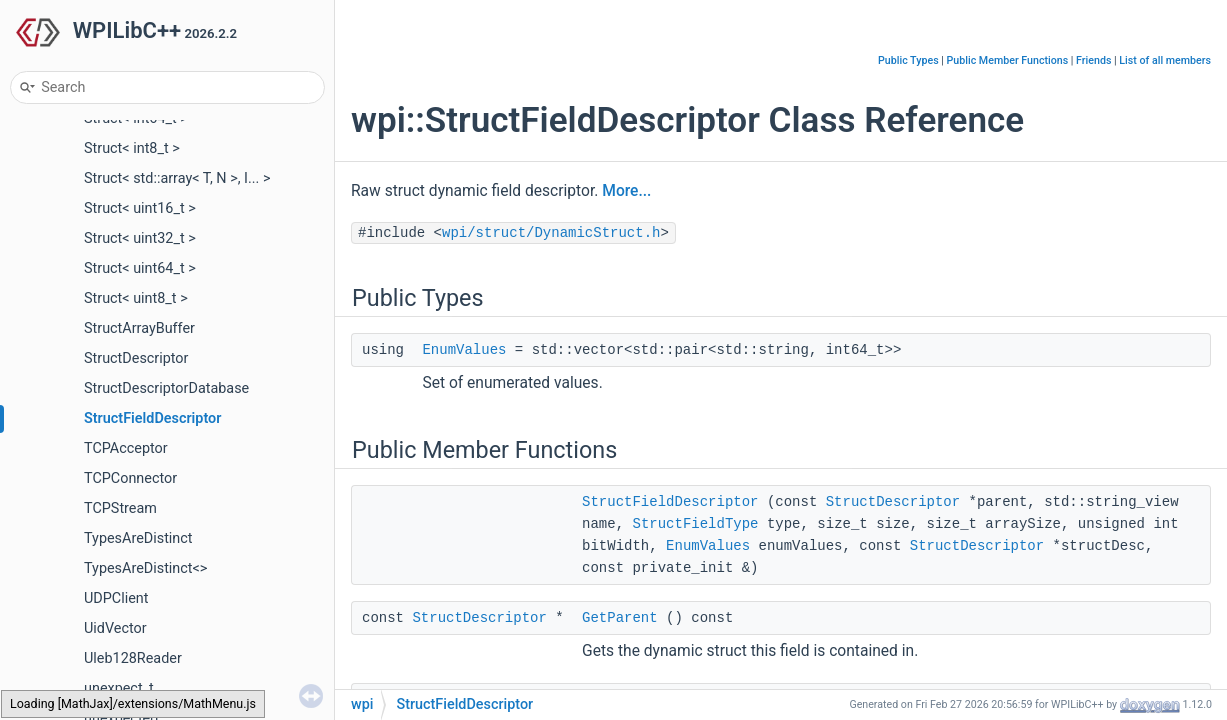  What do you see at coordinates (119, 688) in the screenshot?
I see `unexpect_t` at bounding box center [119, 688].